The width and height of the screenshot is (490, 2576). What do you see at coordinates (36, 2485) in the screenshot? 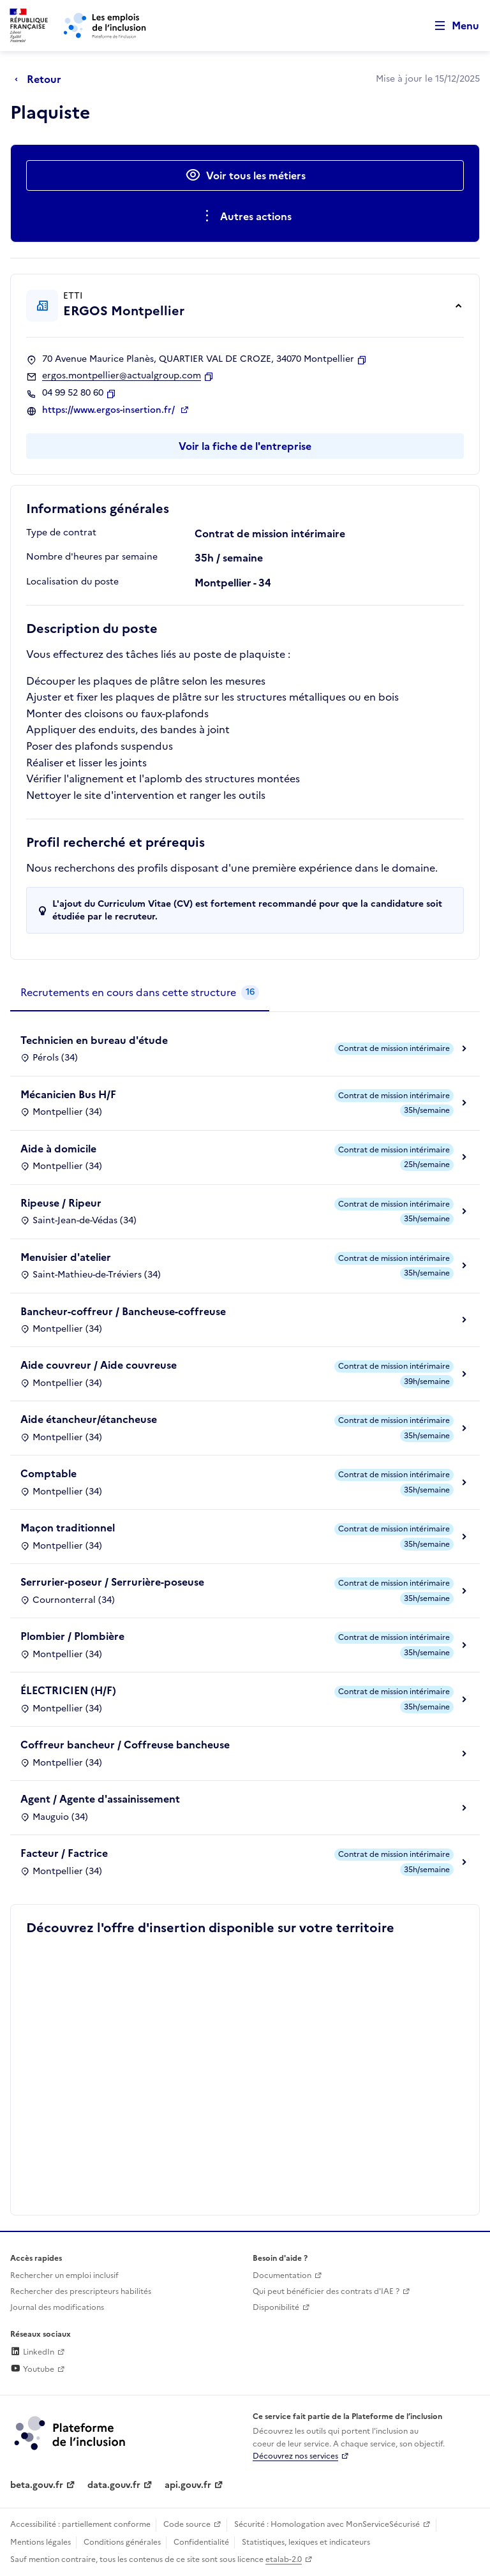
I see `beta.gouv.fr [Incubateur de services publics numériques — beta.gouv.fr (lien externe)]` at bounding box center [36, 2485].